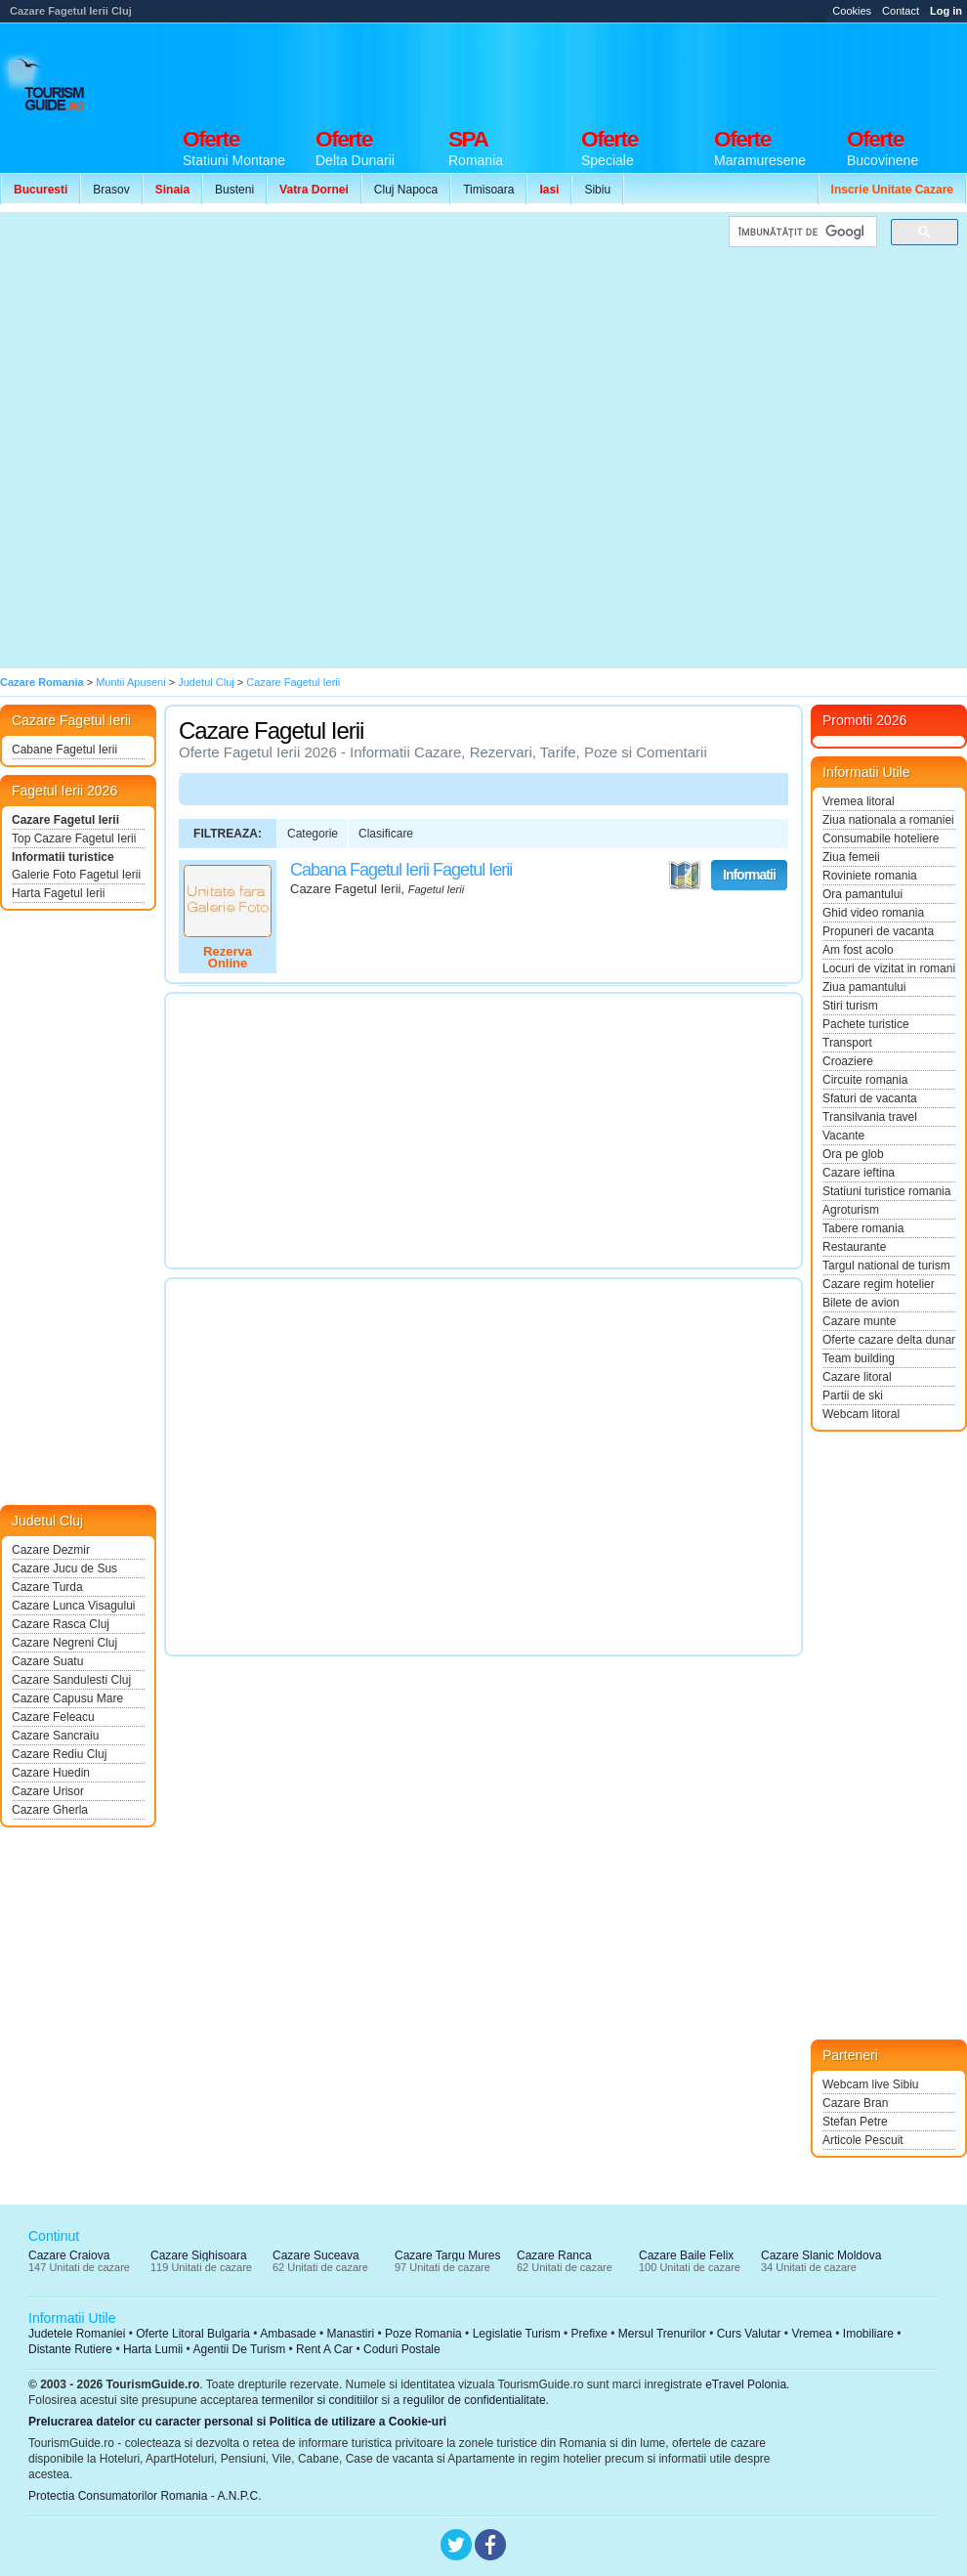  Describe the element at coordinates (350, 2333) in the screenshot. I see `Manastiri` at that location.